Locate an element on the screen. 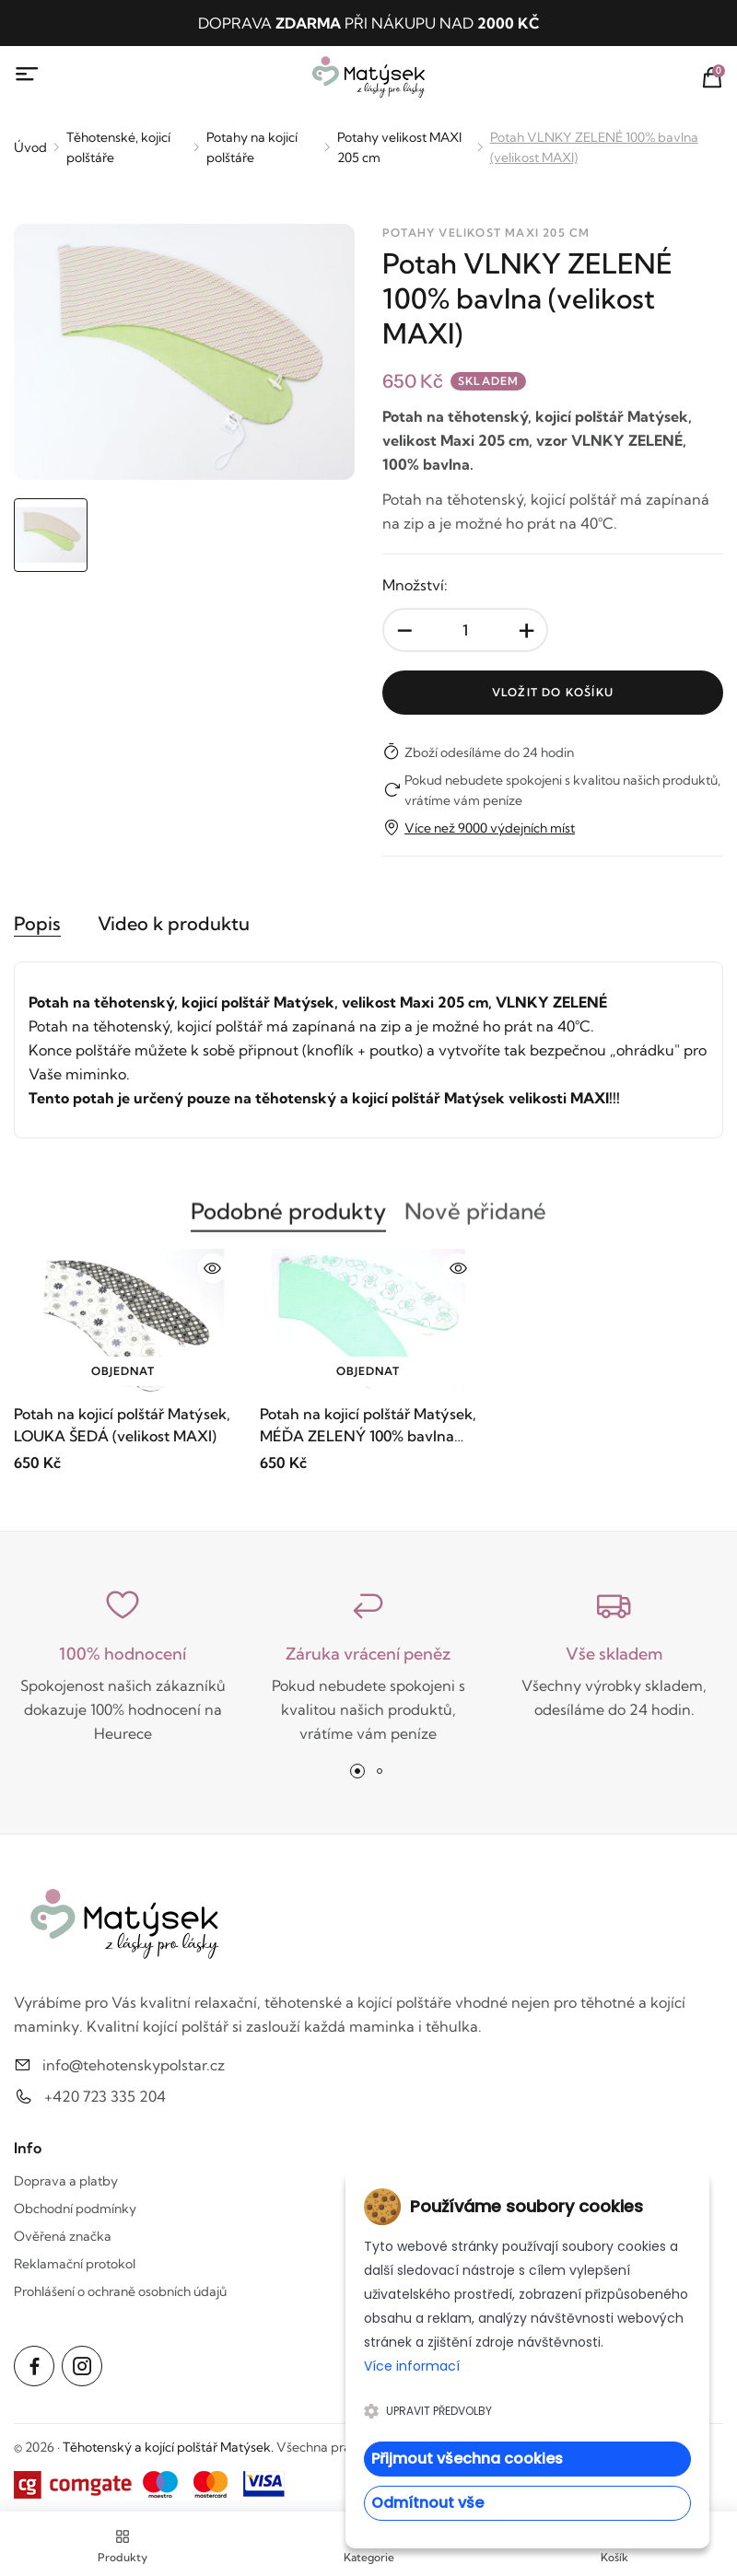  Potahy velikost MAXI 205 cm is located at coordinates (399, 147).